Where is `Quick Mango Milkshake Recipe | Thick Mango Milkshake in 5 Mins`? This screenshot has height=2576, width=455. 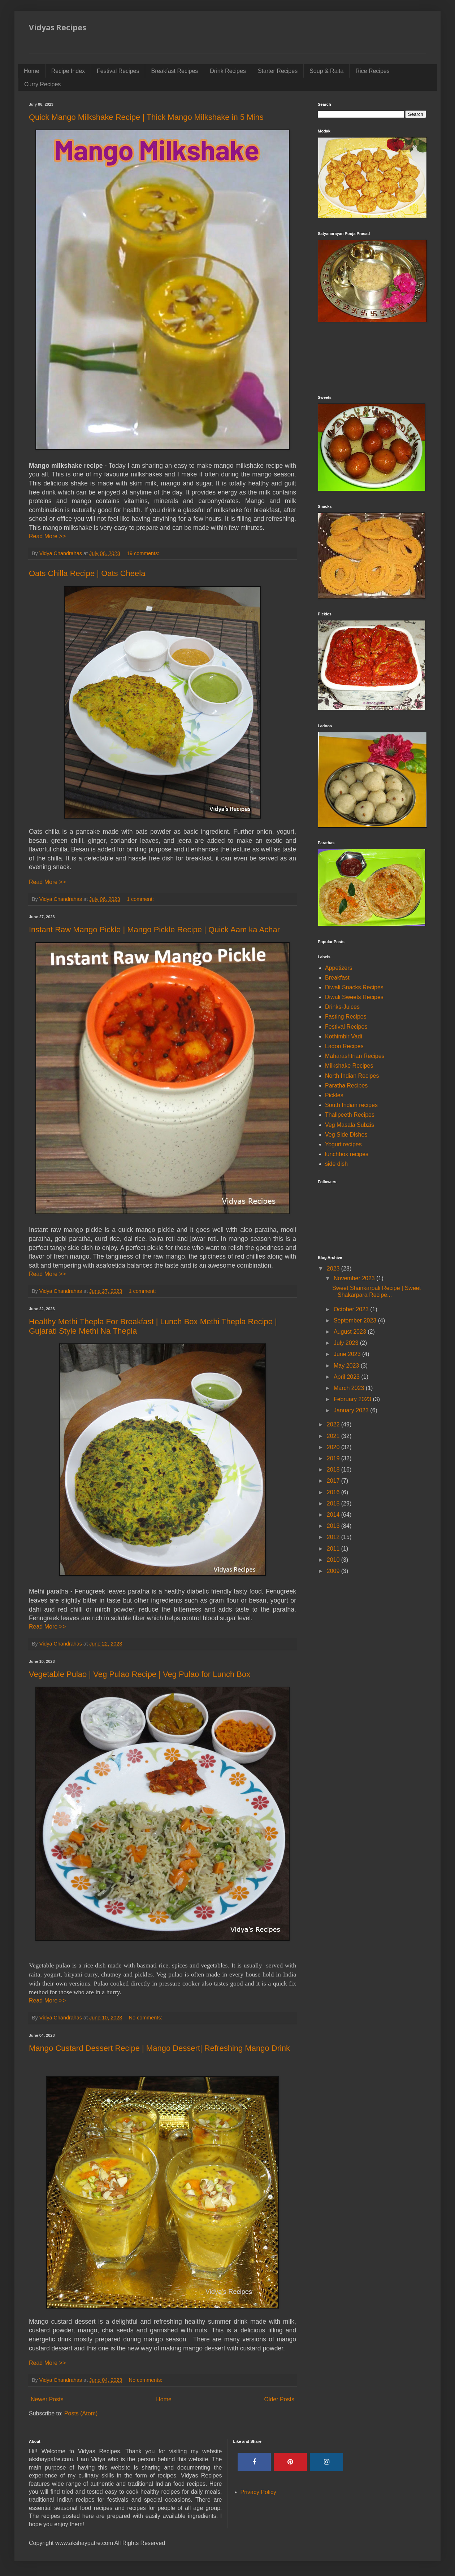
Quick Mango Milkshake Recipe | Thick Mango Milkshake in 5 Mins is located at coordinates (146, 117).